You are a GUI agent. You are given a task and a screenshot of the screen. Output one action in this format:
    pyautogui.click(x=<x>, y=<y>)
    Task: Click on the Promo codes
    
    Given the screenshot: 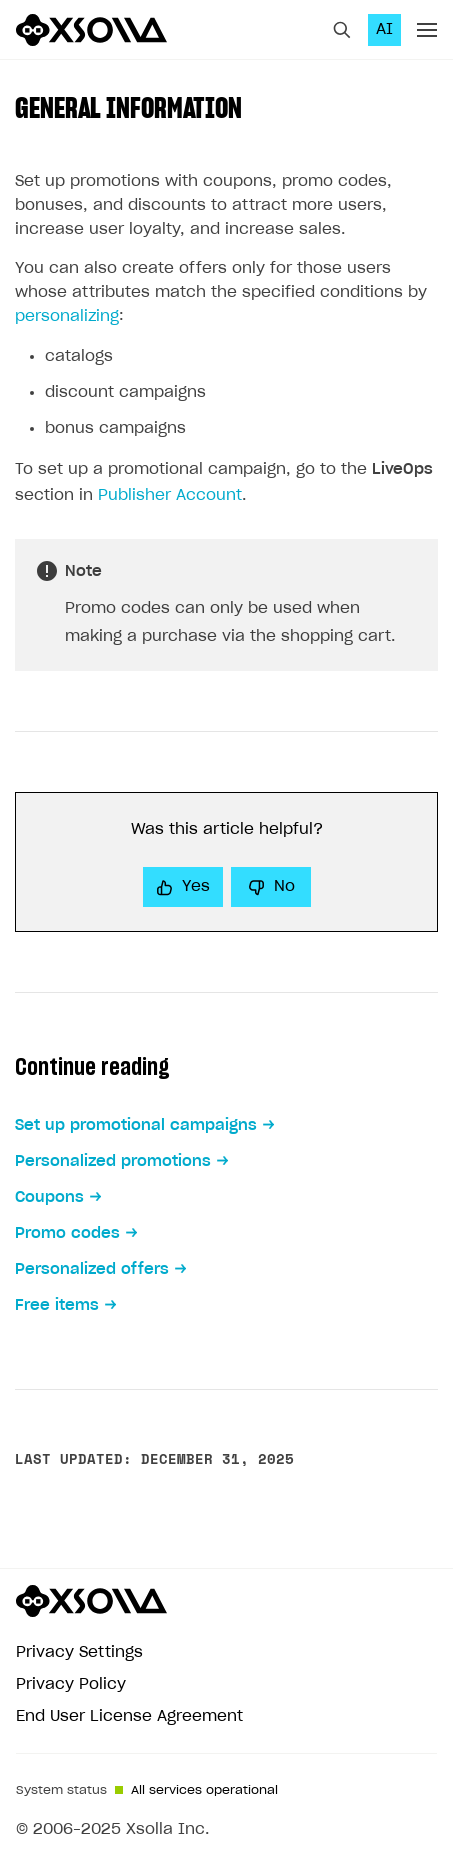 What is the action you would take?
    pyautogui.click(x=67, y=1233)
    